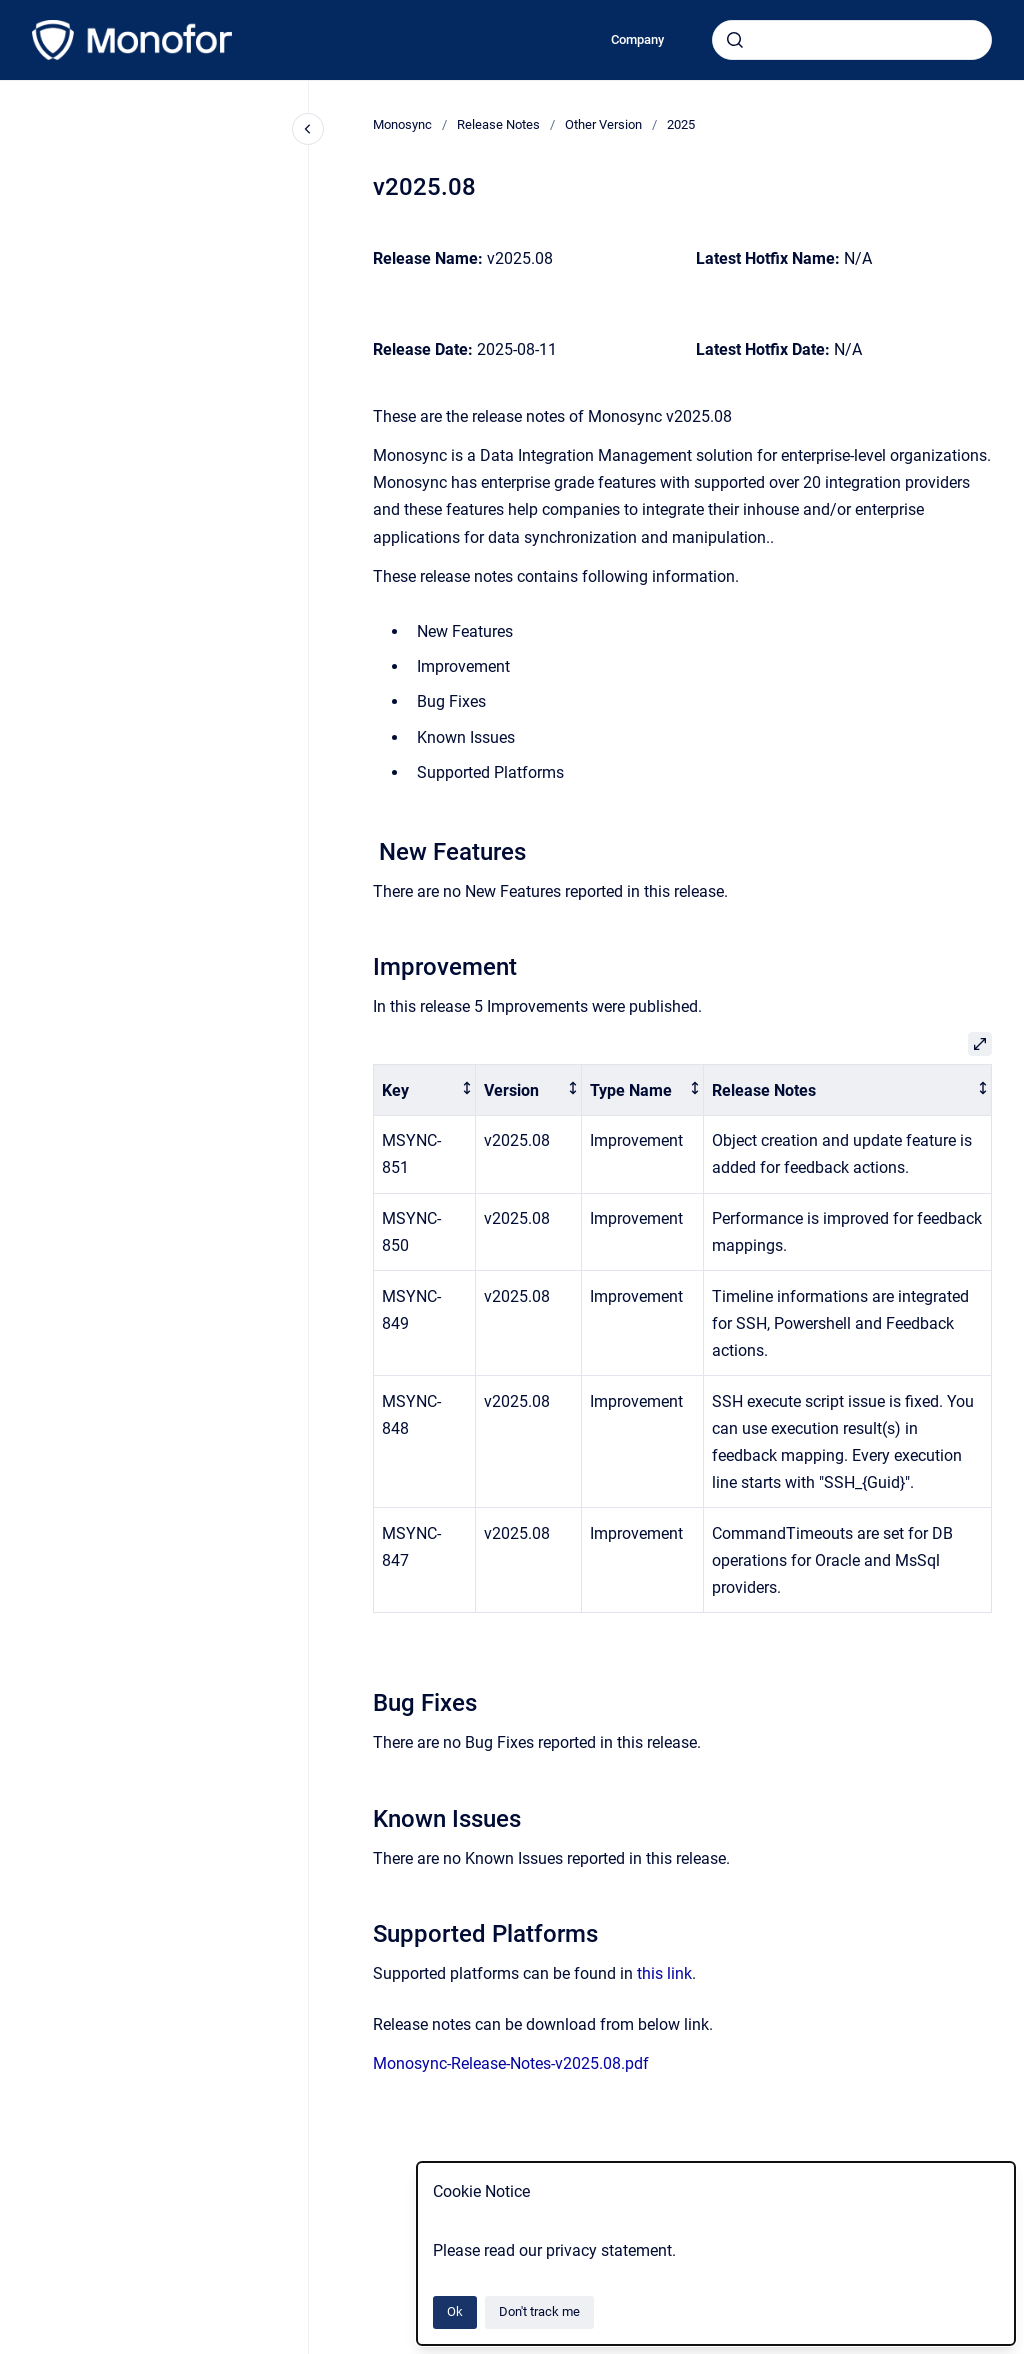 Image resolution: width=1024 pixels, height=2354 pixels. What do you see at coordinates (308, 129) in the screenshot?
I see `[Close navigation]` at bounding box center [308, 129].